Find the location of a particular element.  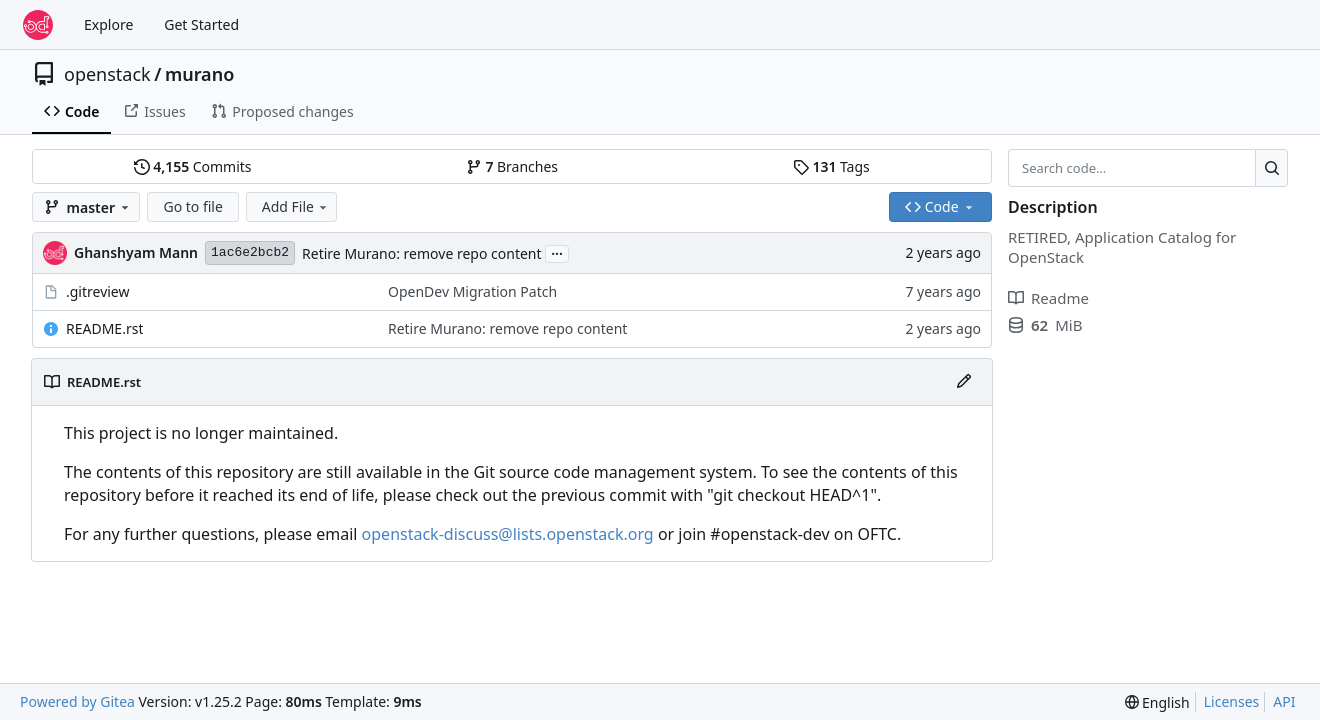

Commits is located at coordinates (193, 166).